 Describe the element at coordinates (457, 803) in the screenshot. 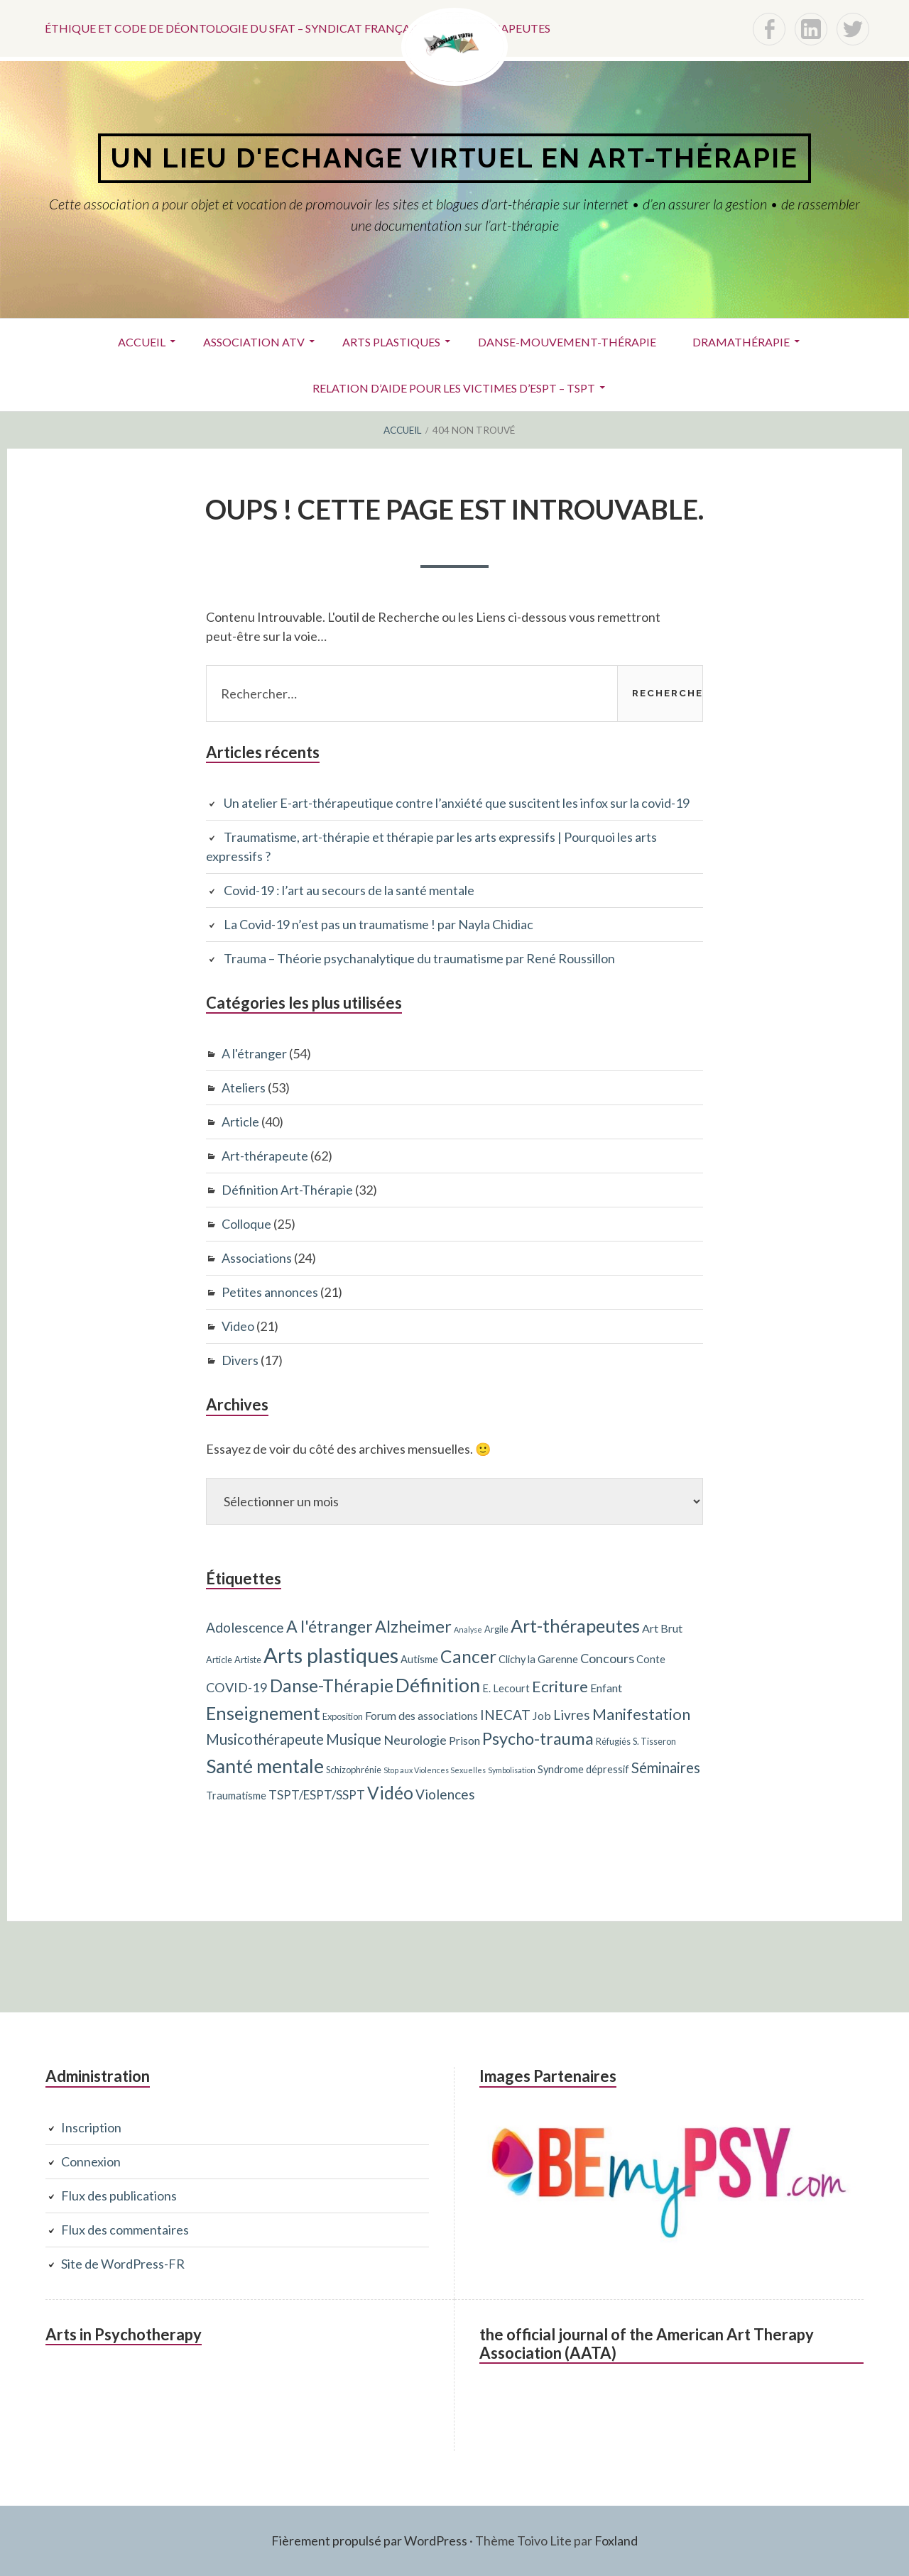

I see `Un atelier E-art-thérapeutique contre l’anxiété que suscitent les infox sur la covid-19` at that location.